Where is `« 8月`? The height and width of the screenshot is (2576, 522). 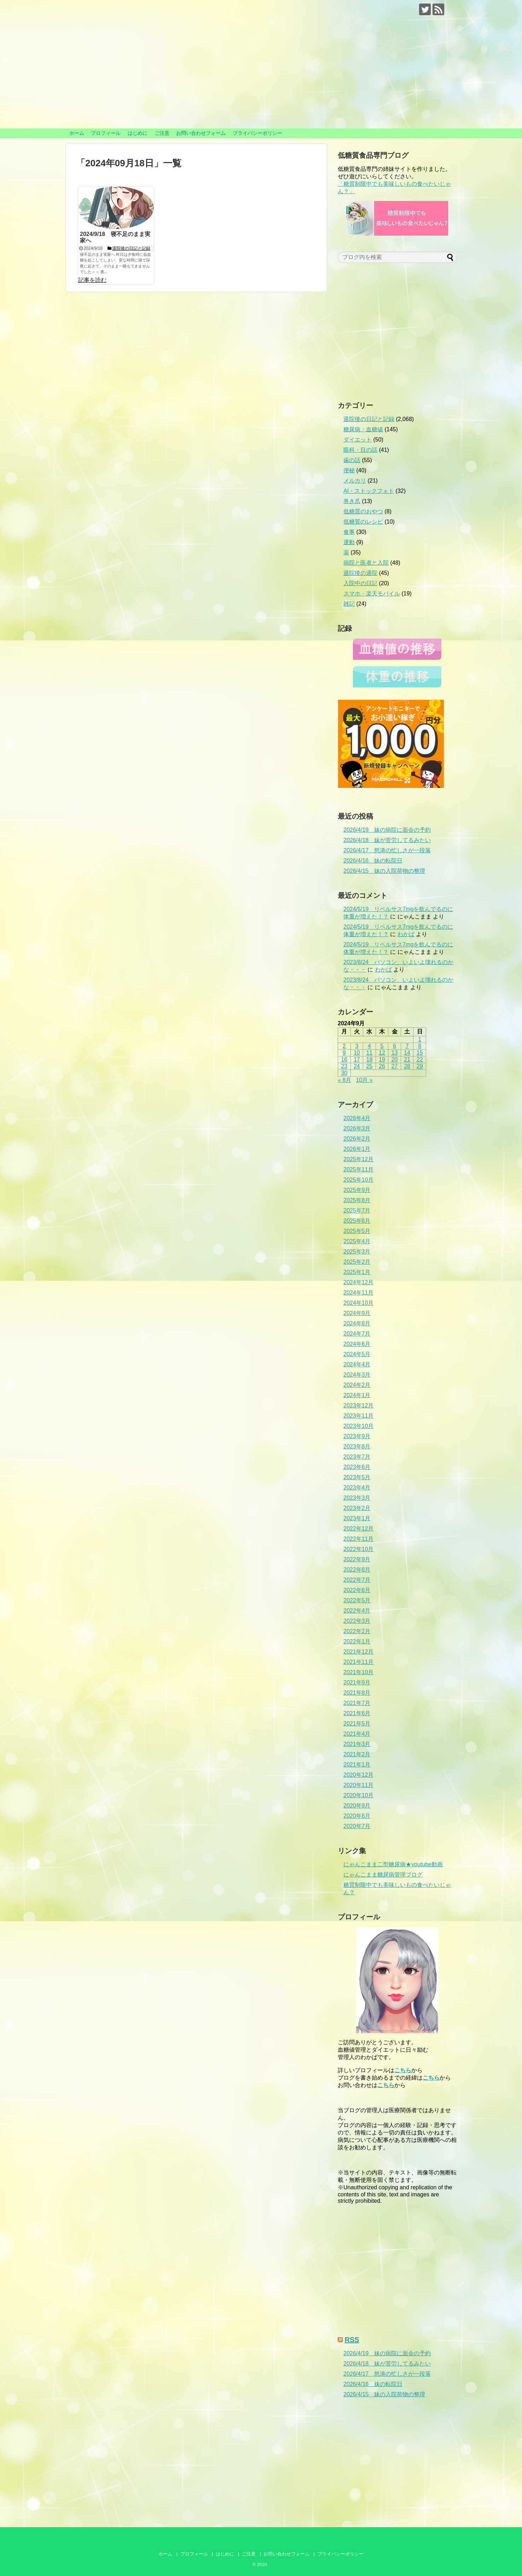 « 8月 is located at coordinates (344, 1080).